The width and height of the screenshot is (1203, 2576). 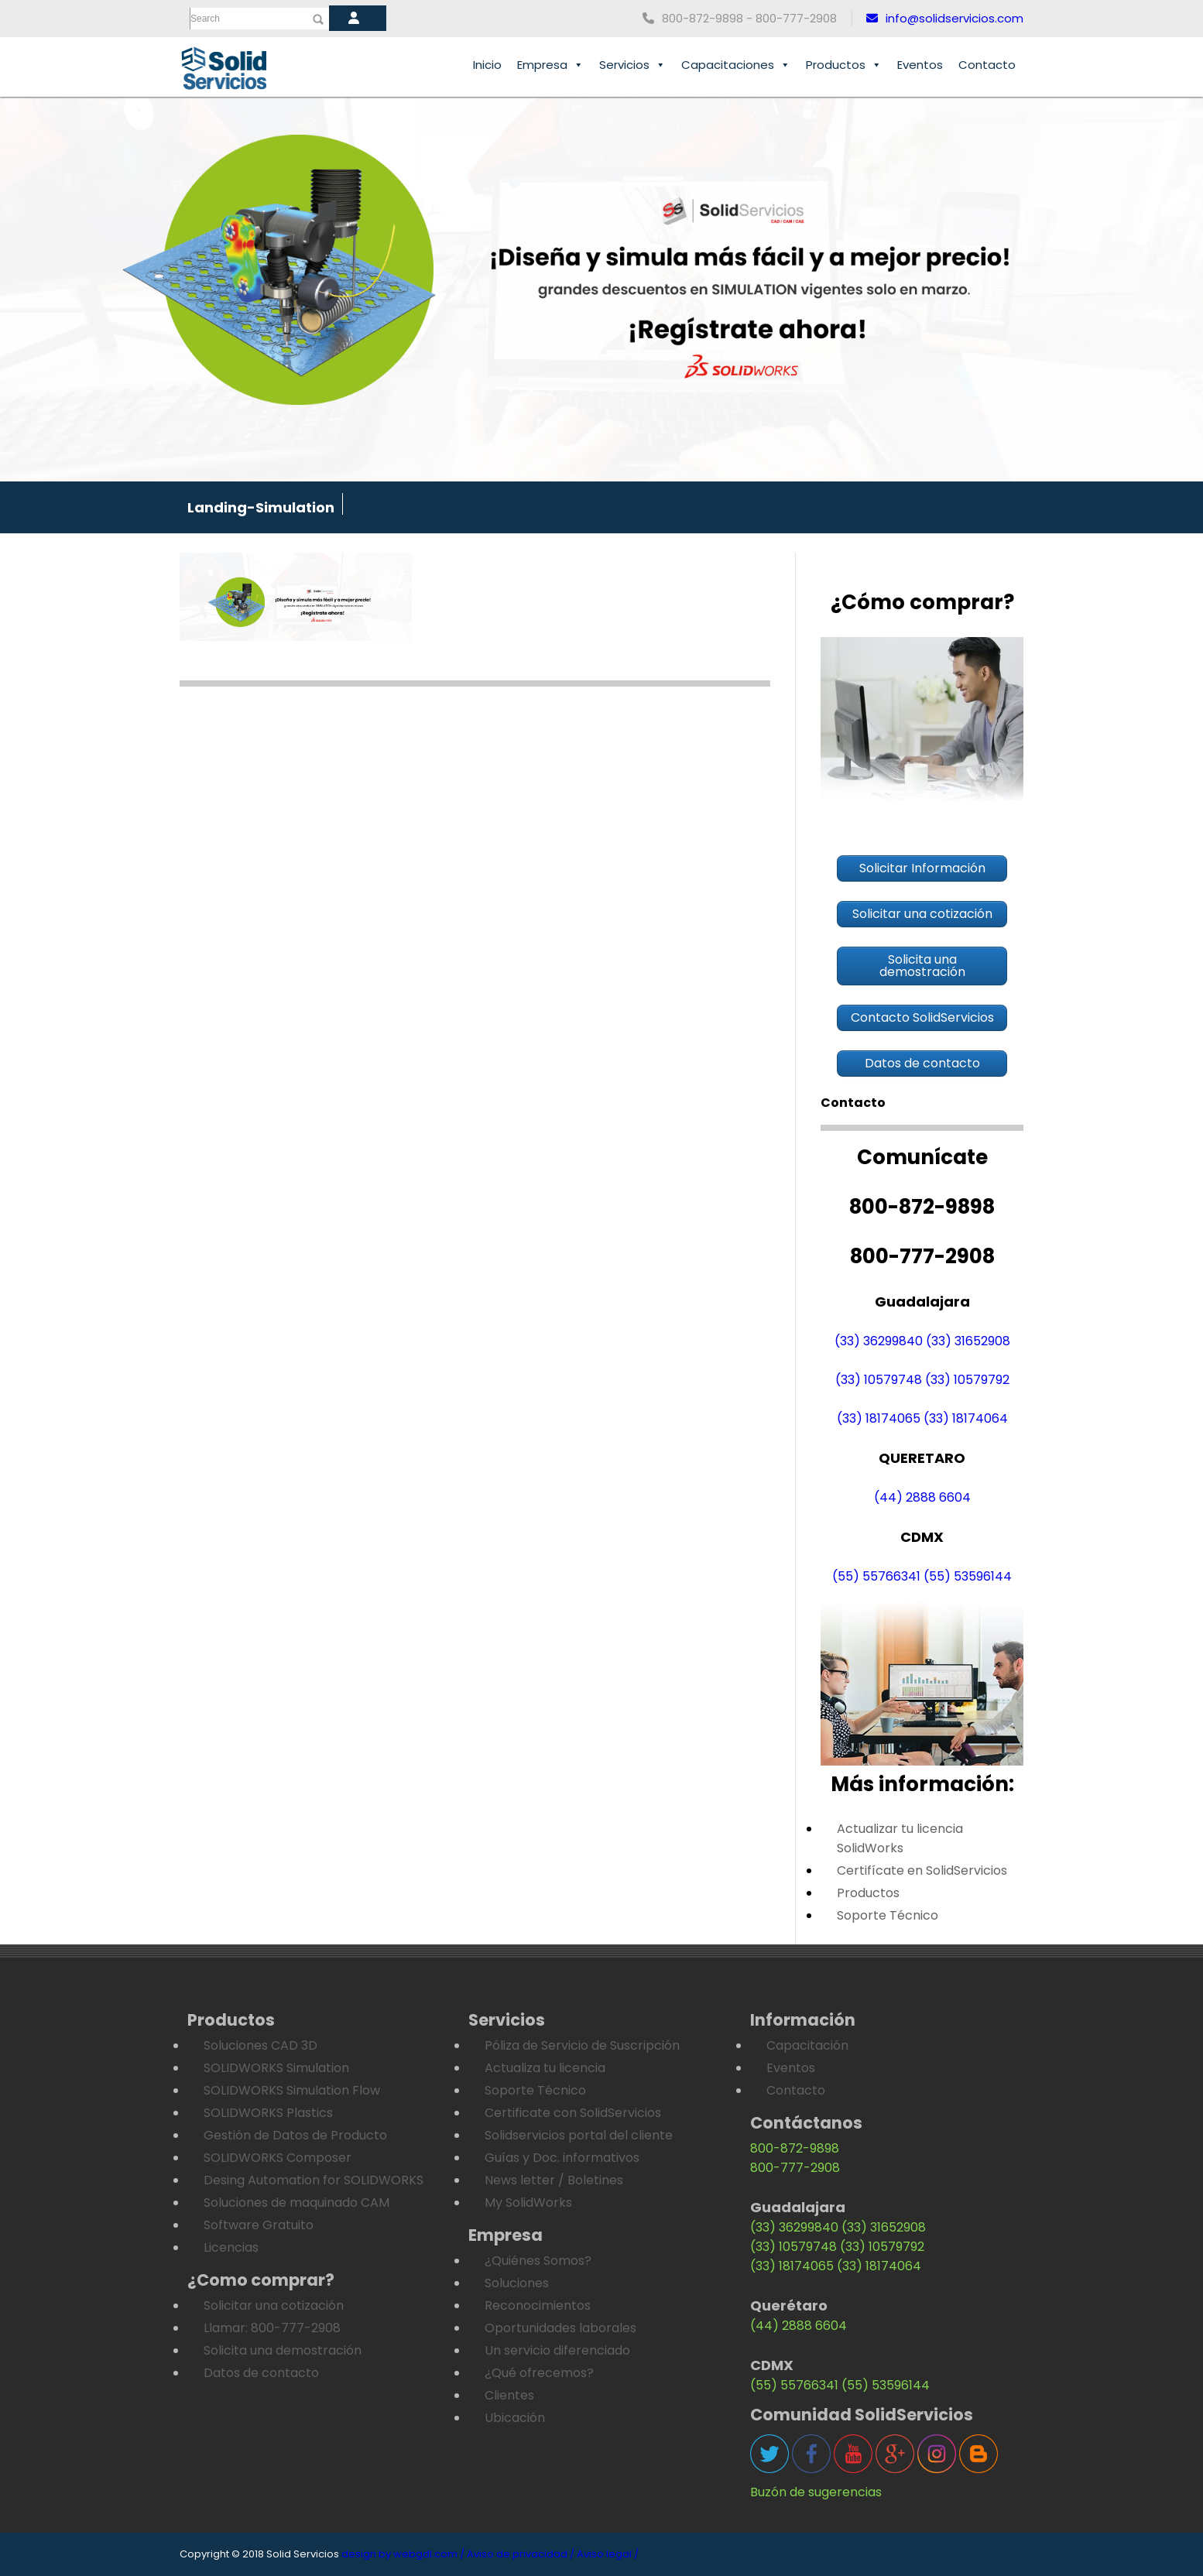 I want to click on Search, so click(x=205, y=18).